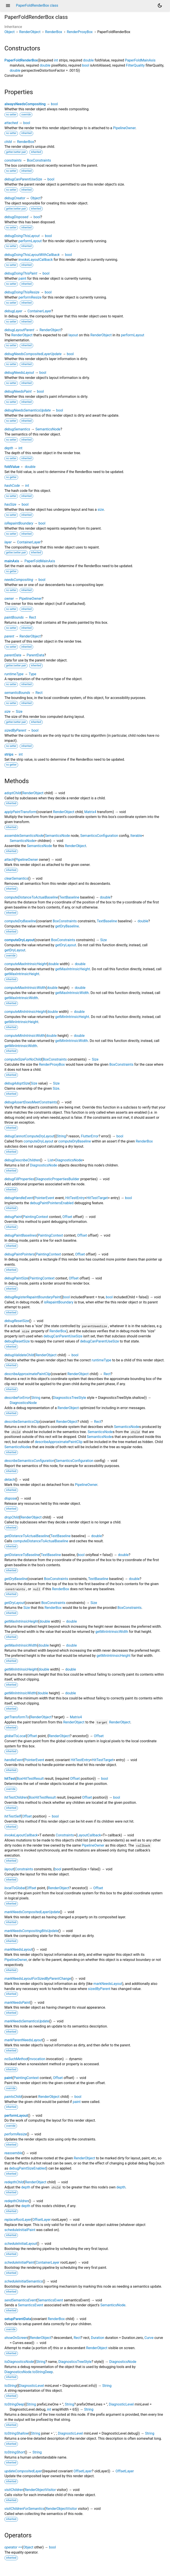 This screenshot has height=2576, width=170. What do you see at coordinates (25, 964) in the screenshot?
I see `computeMaxIntrinsicHeight` at bounding box center [25, 964].